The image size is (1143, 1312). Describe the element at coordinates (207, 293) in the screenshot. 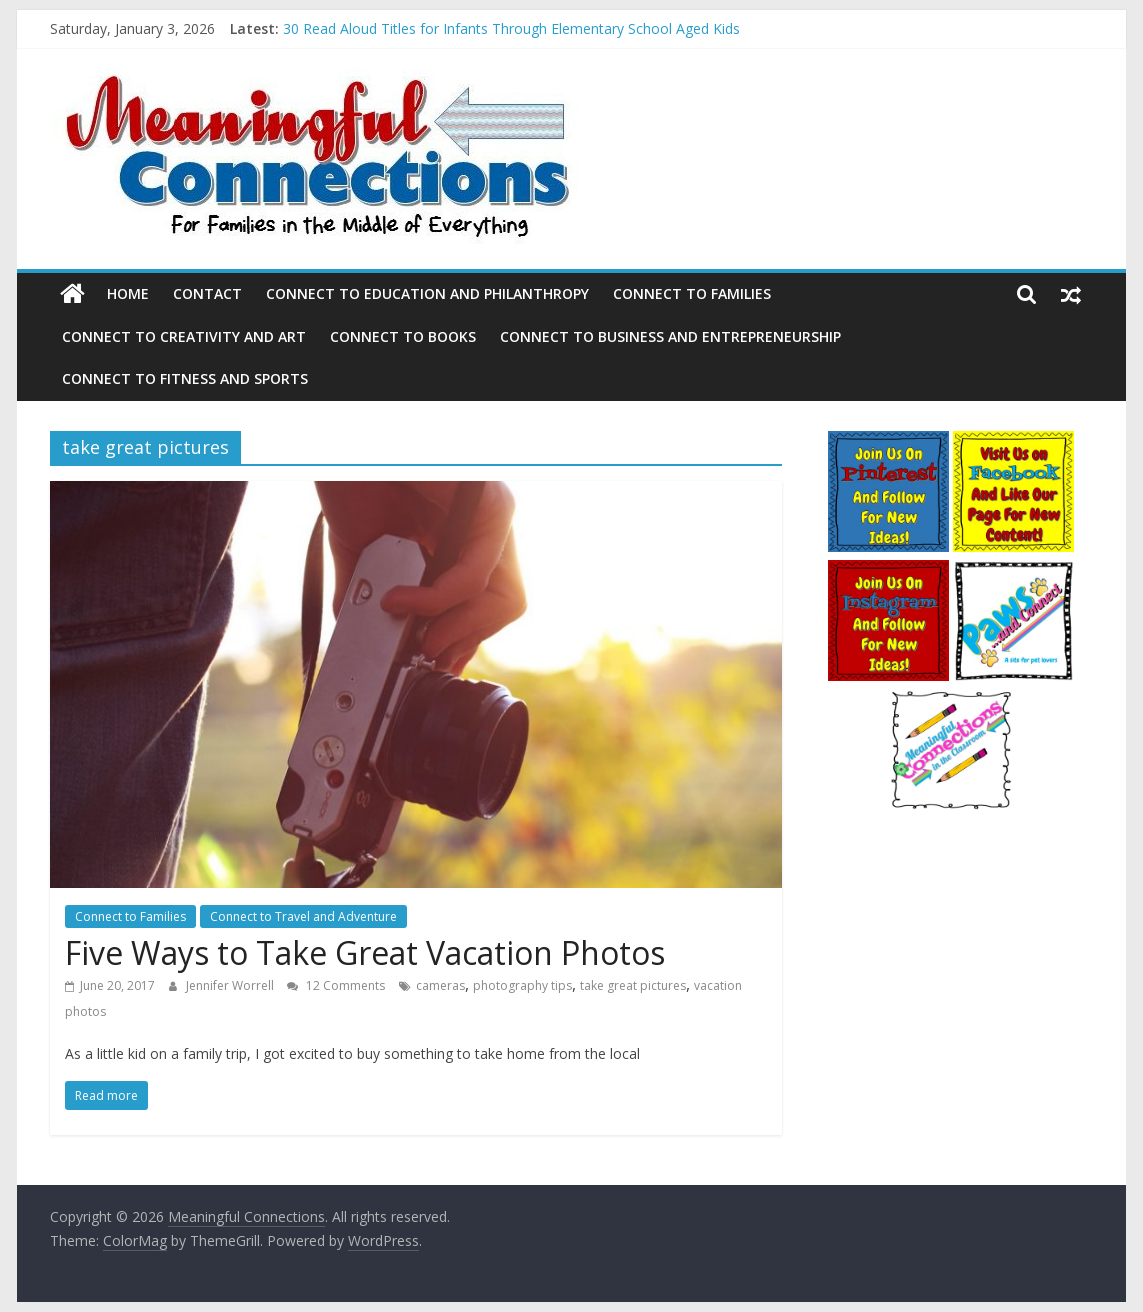

I see `Contact` at that location.